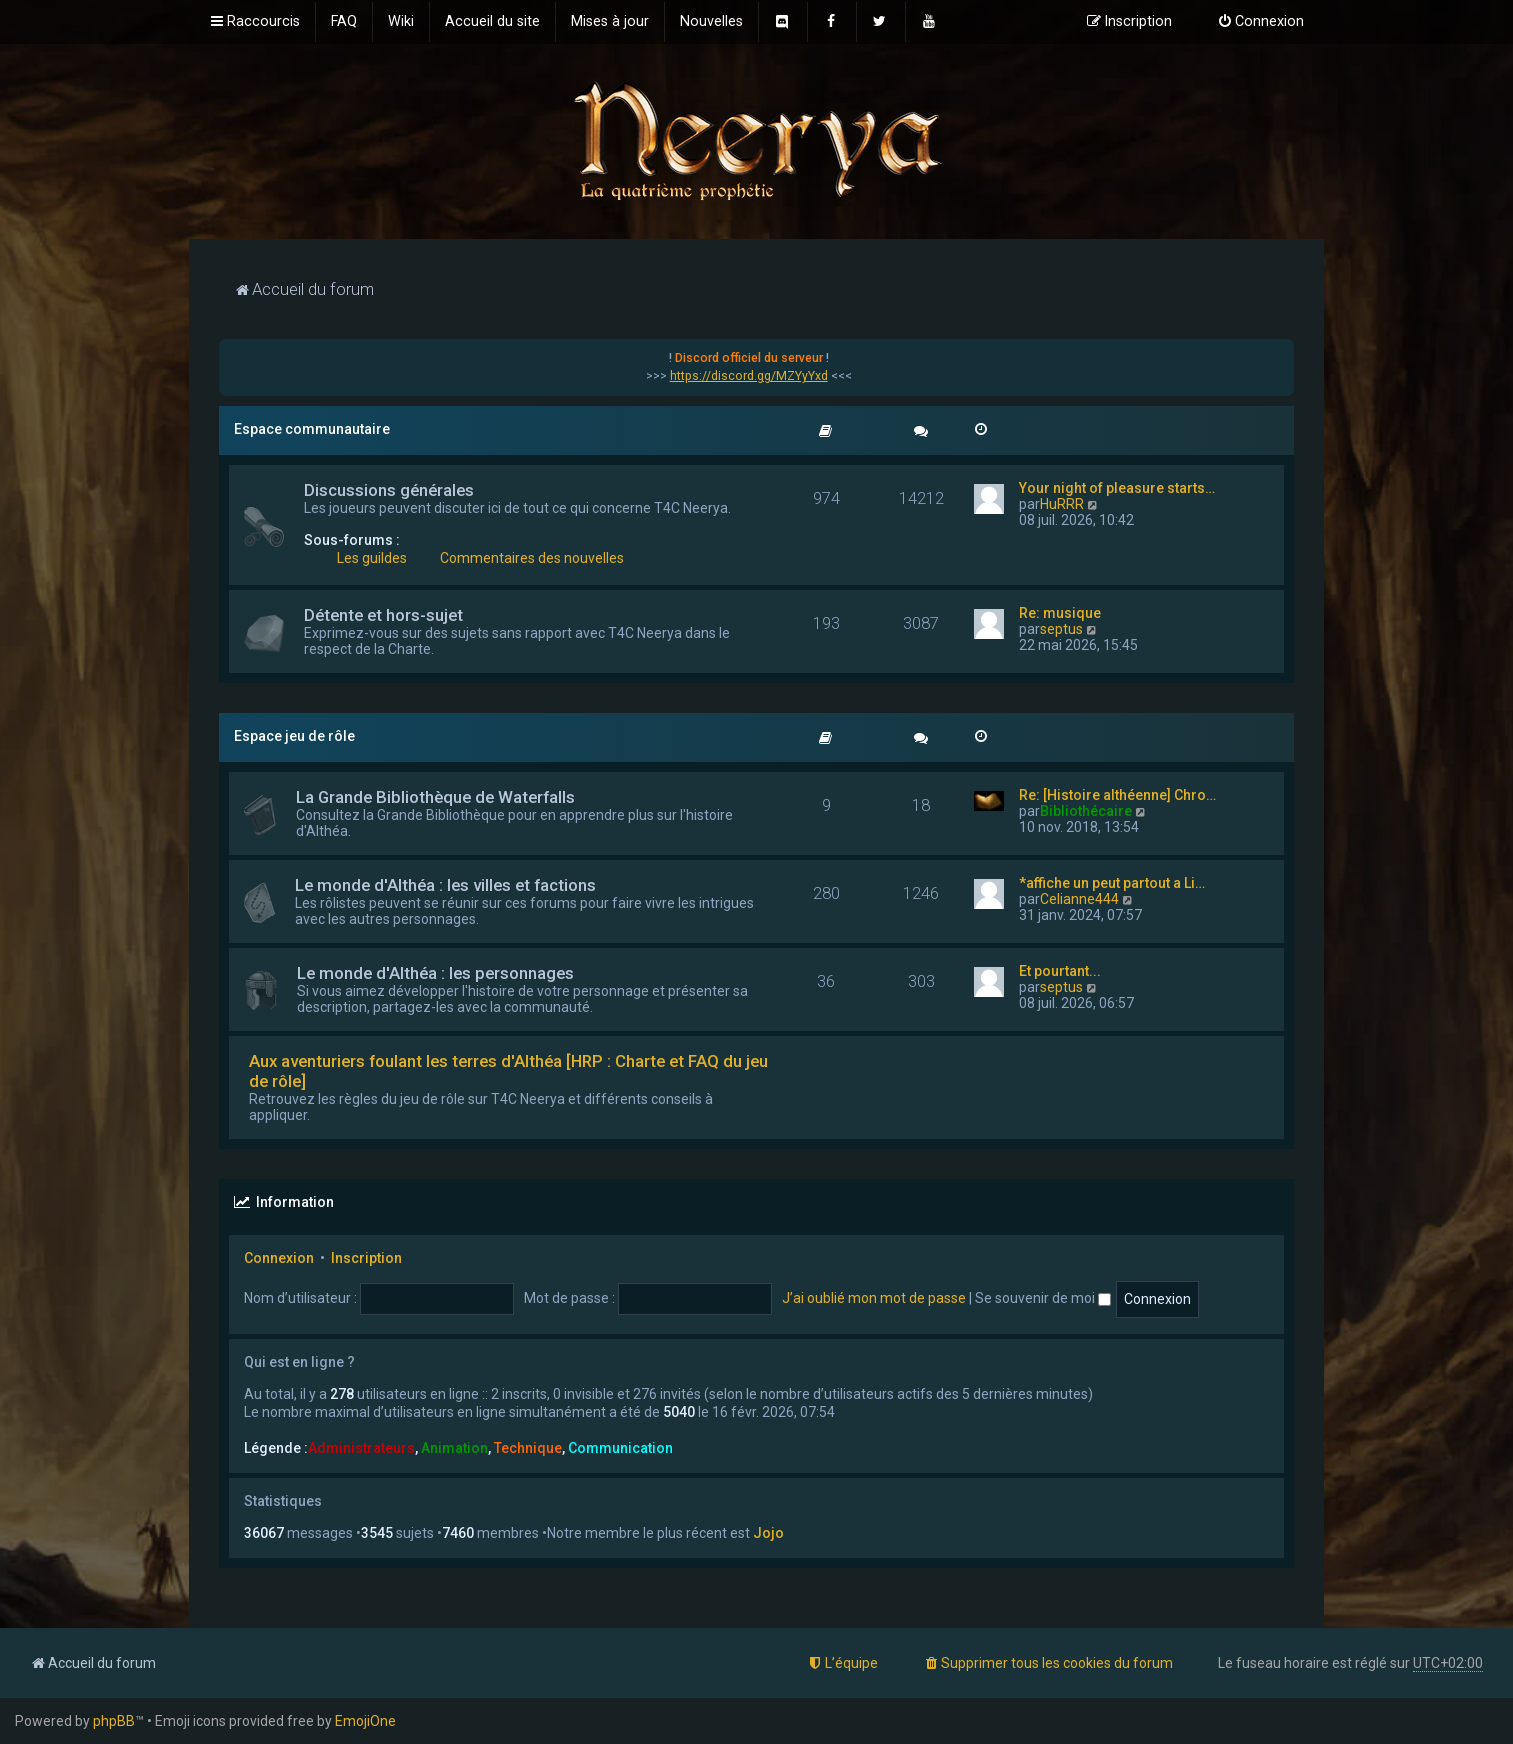 The width and height of the screenshot is (1513, 1744). What do you see at coordinates (383, 615) in the screenshot?
I see `Détente et hors-sujet` at bounding box center [383, 615].